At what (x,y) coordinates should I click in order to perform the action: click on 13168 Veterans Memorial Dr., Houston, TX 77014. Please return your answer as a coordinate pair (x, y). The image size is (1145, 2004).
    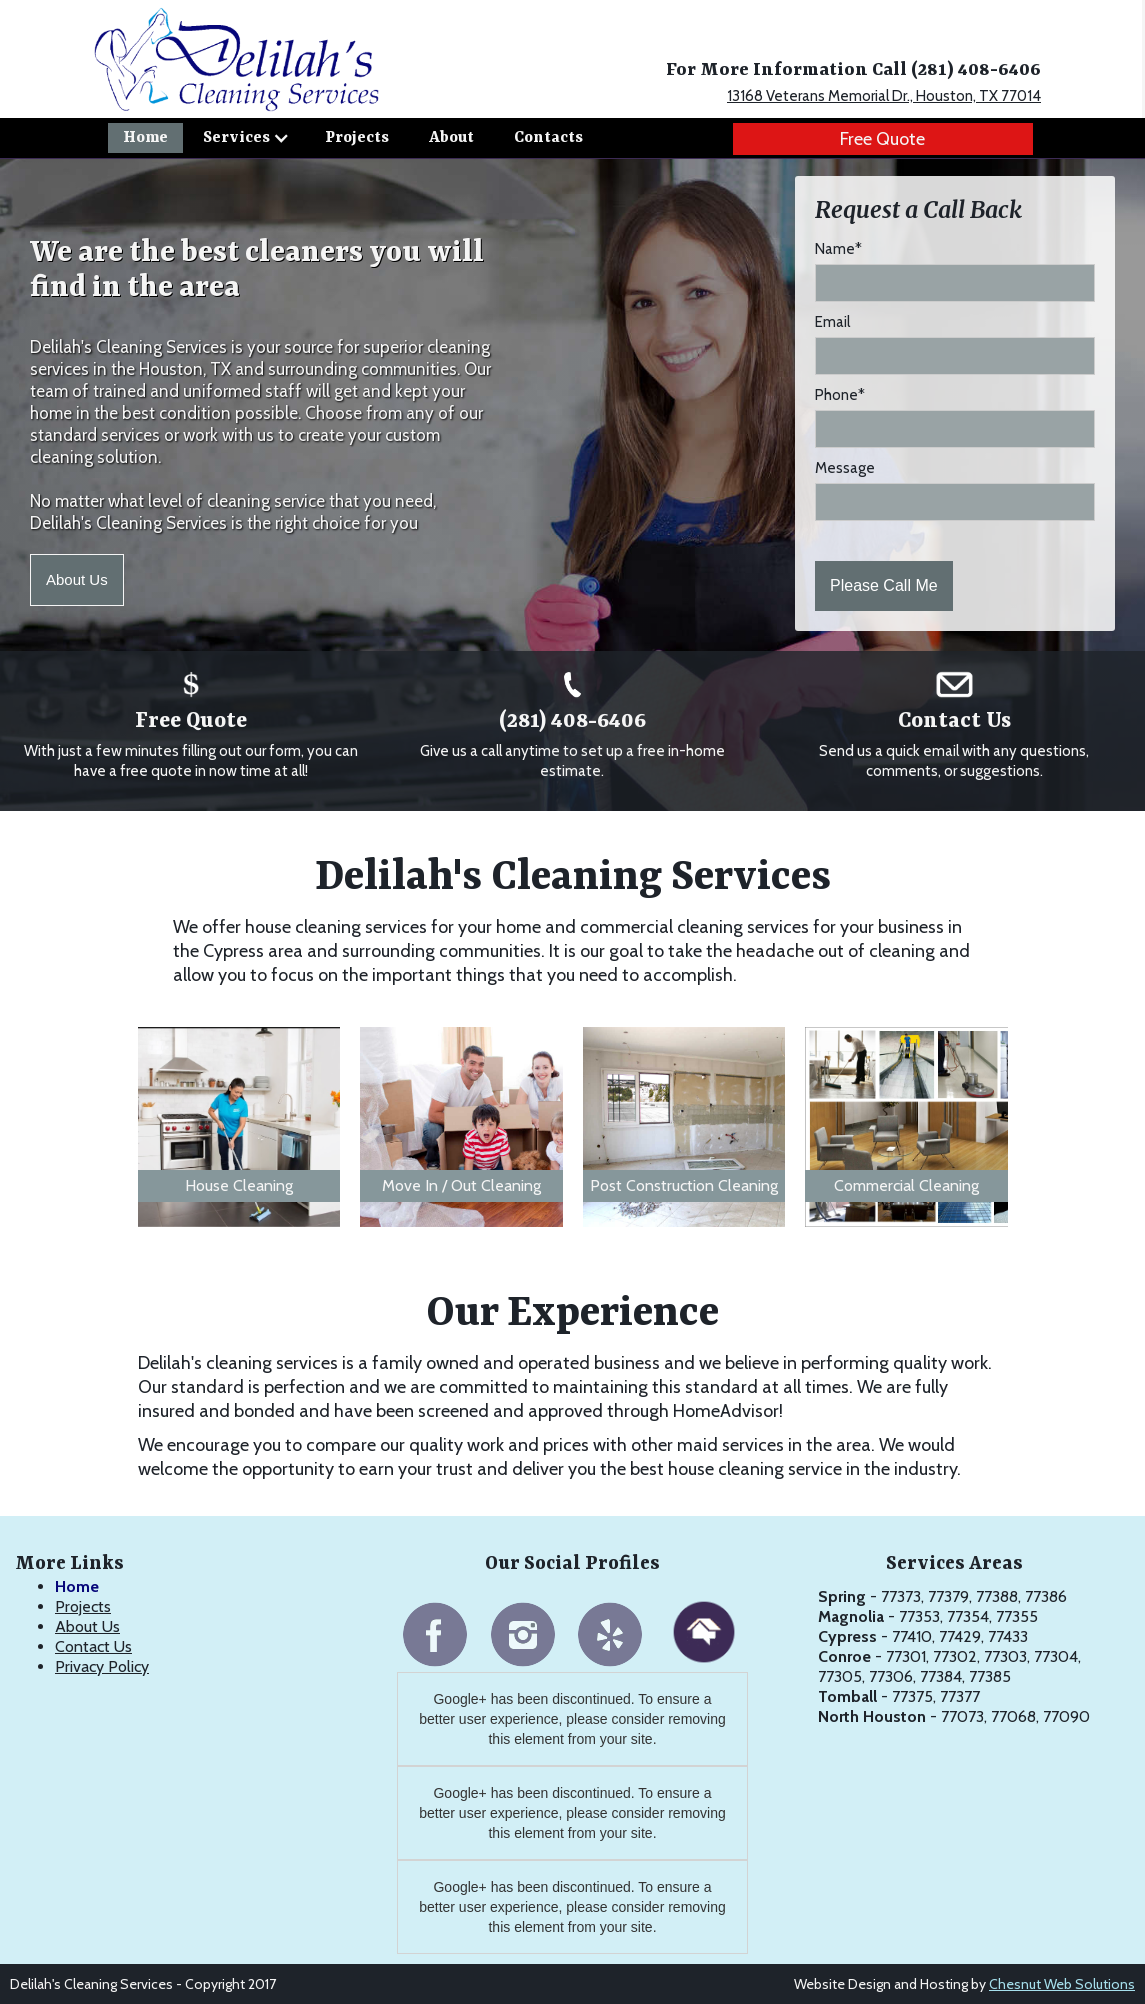
    Looking at the image, I should click on (884, 96).